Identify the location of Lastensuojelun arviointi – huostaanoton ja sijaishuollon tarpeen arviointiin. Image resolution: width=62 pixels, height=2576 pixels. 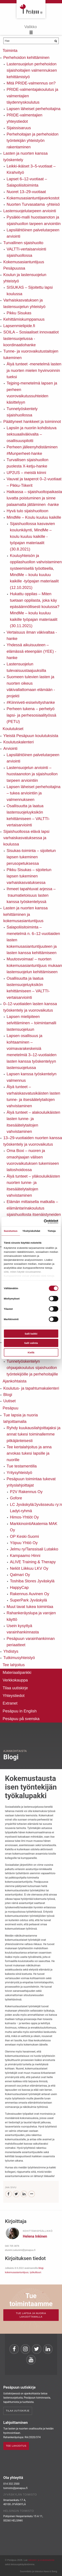
(32, 774).